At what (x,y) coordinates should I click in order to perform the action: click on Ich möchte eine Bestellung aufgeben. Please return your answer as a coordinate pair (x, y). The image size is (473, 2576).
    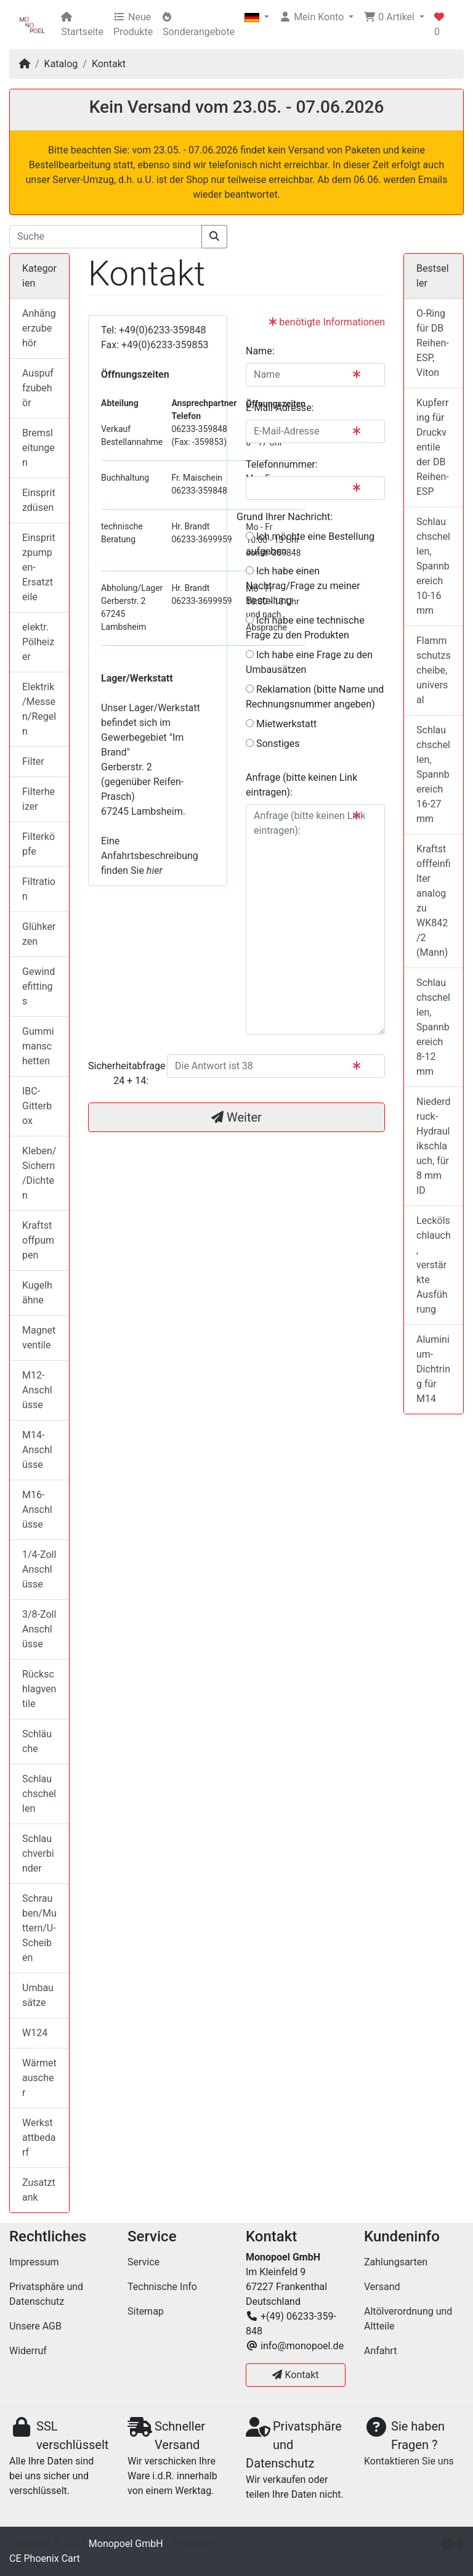
    Looking at the image, I should click on (310, 544).